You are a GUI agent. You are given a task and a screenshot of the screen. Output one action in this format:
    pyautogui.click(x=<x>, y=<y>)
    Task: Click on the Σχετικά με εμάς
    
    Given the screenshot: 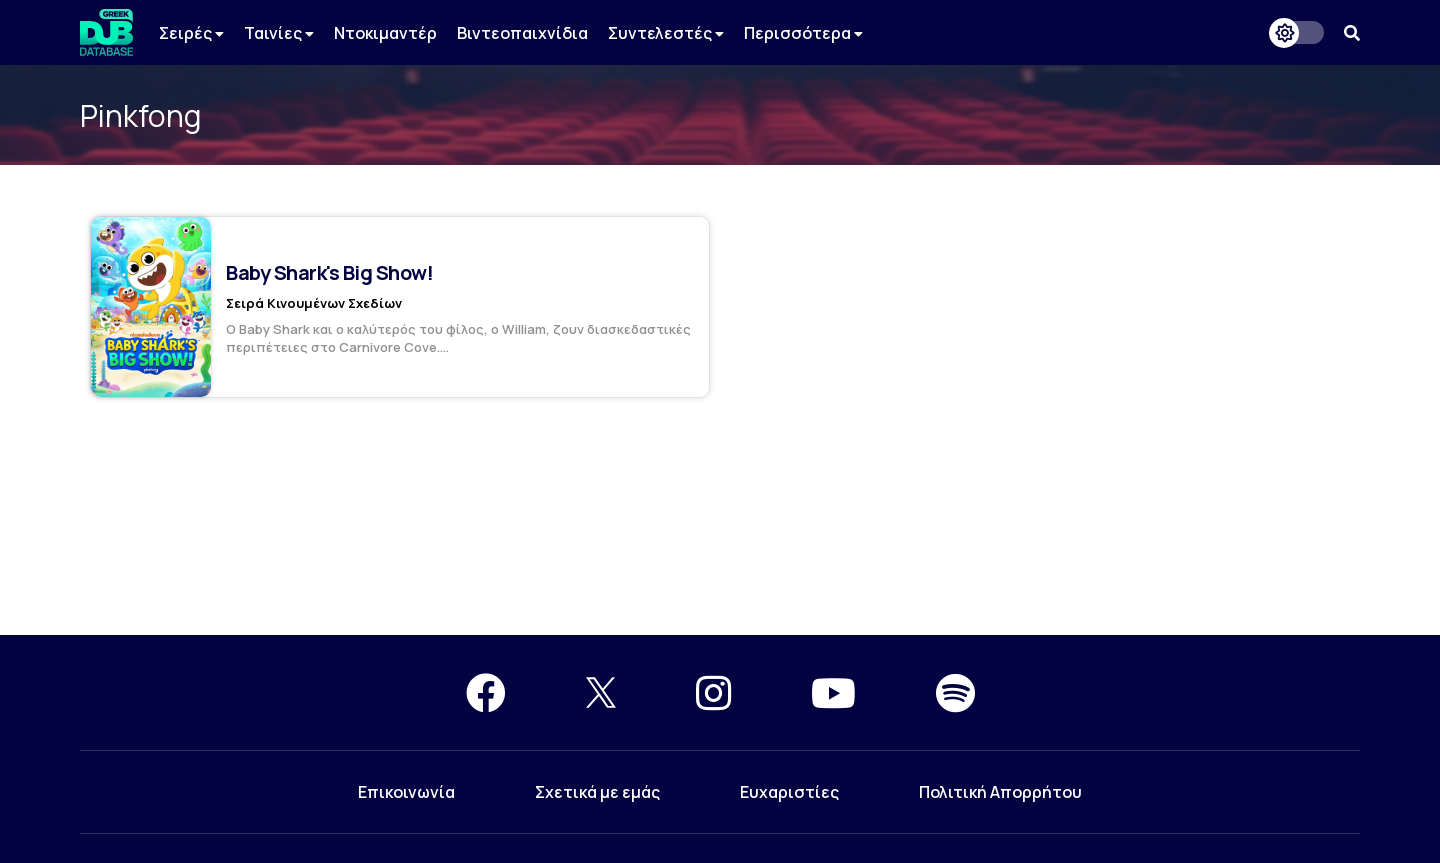 What is the action you would take?
    pyautogui.click(x=597, y=792)
    